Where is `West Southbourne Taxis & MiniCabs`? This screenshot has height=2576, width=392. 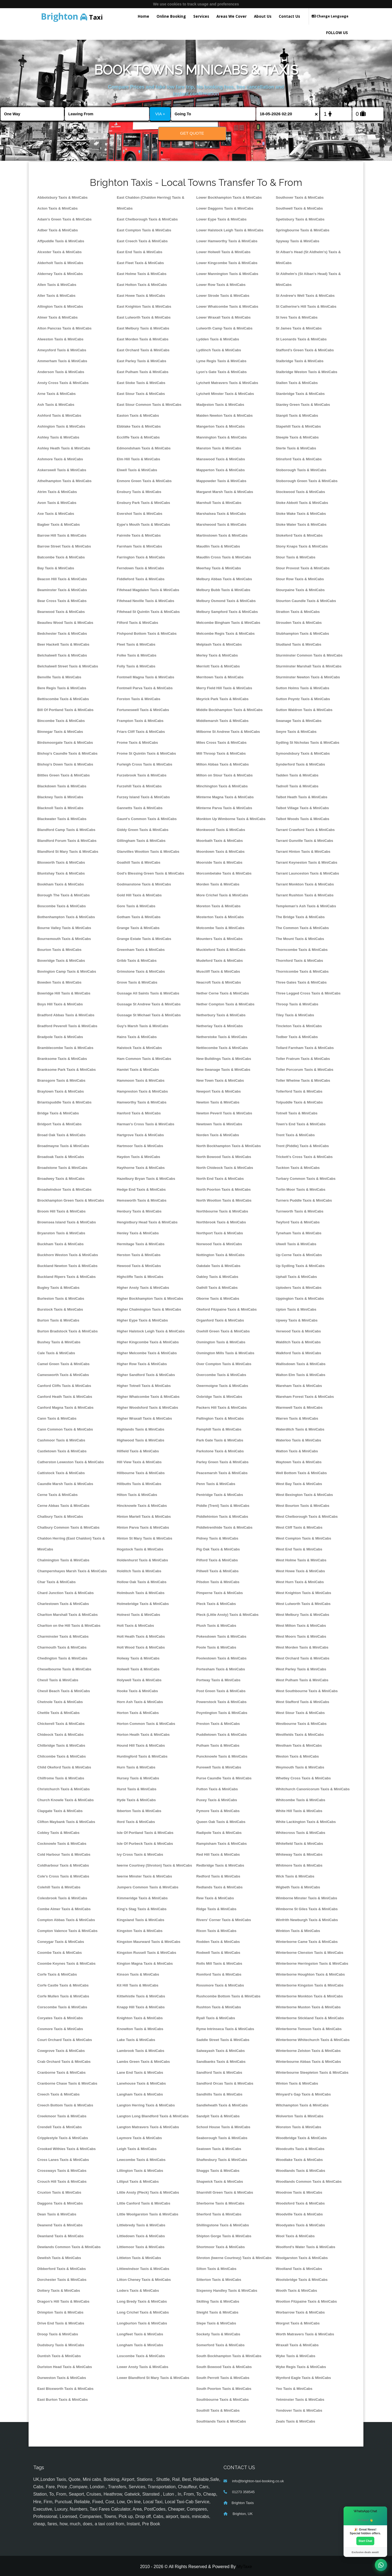
West Southbourne Taxis & MiniCabs is located at coordinates (307, 1691).